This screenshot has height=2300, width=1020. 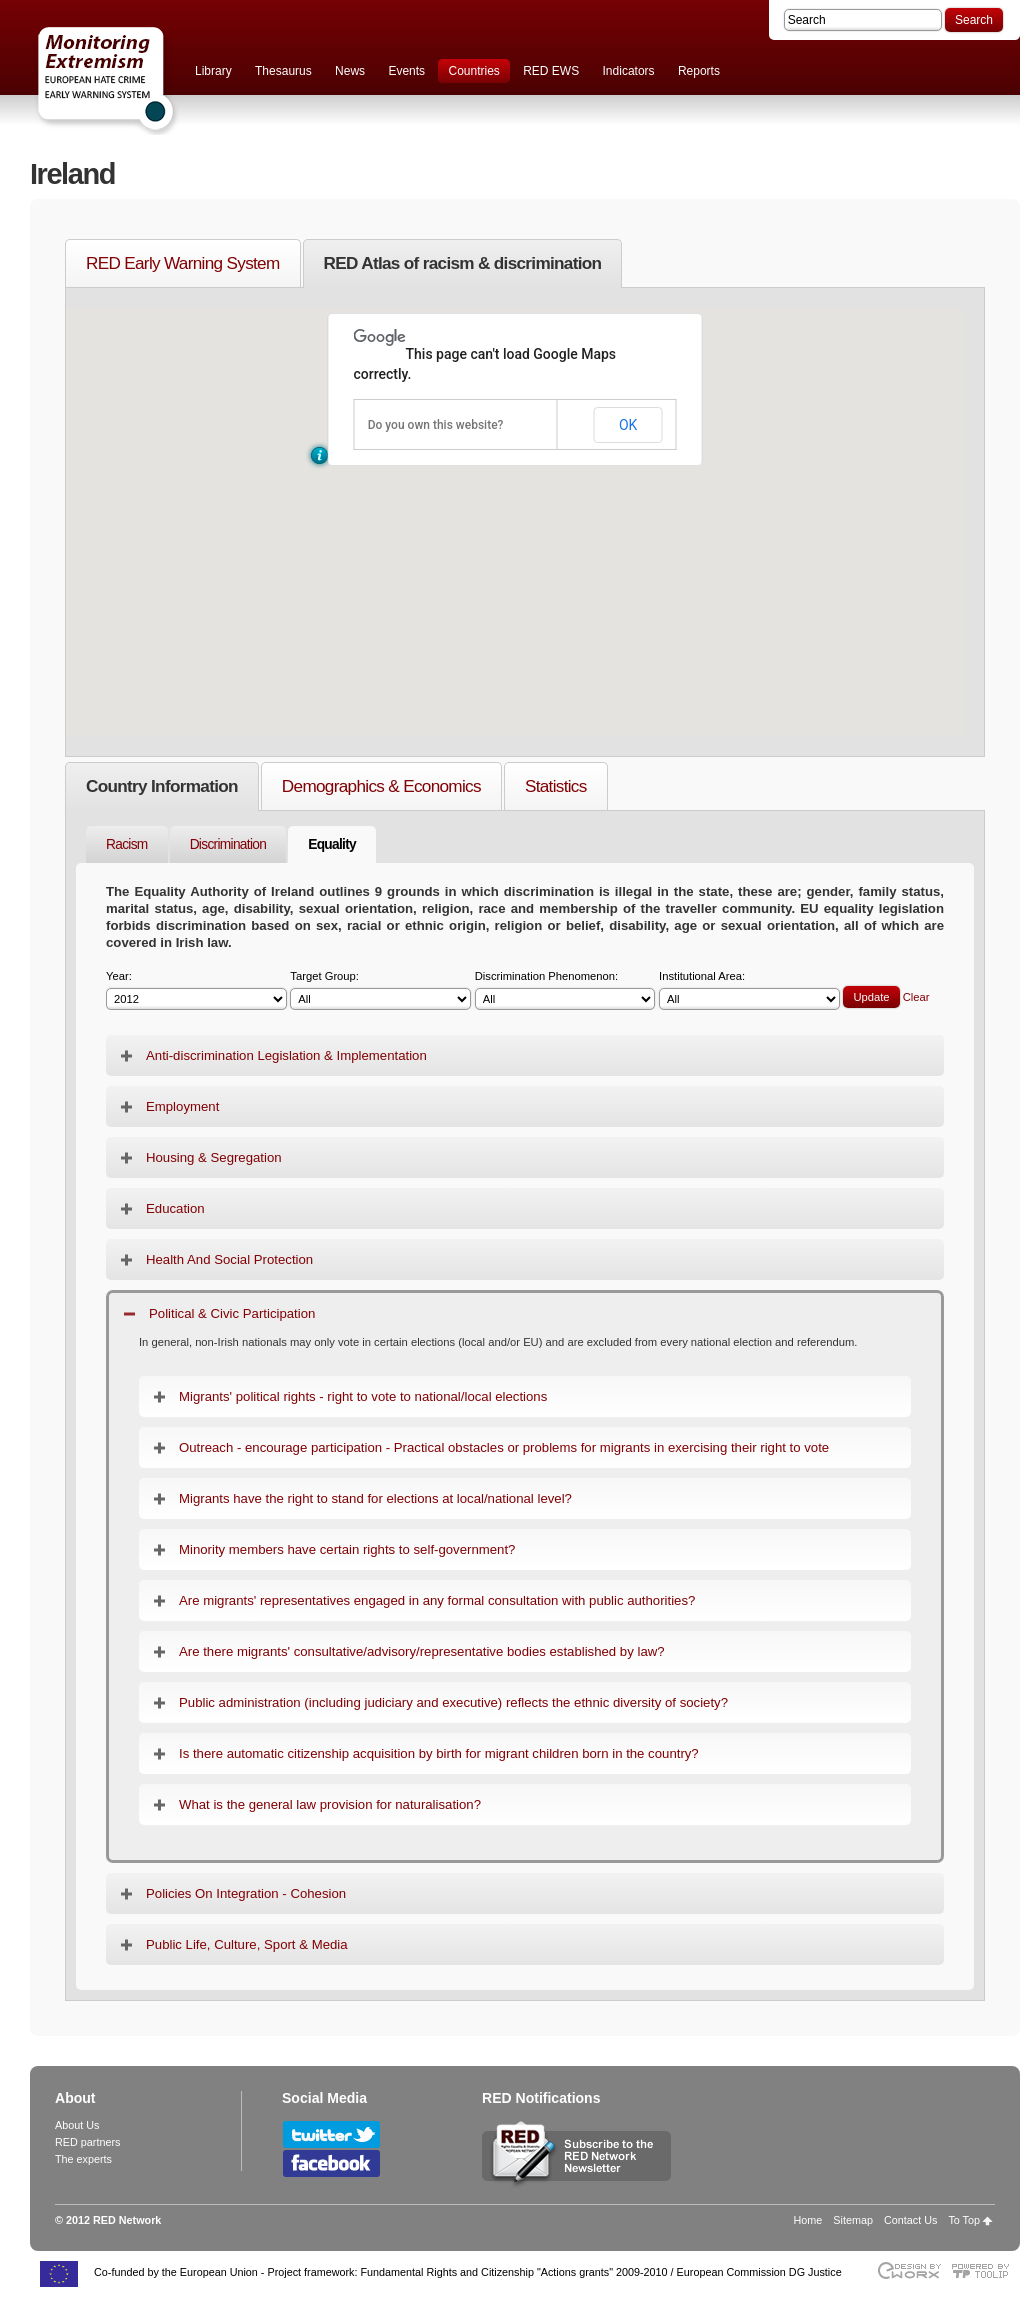 What do you see at coordinates (628, 425) in the screenshot?
I see `OK` at bounding box center [628, 425].